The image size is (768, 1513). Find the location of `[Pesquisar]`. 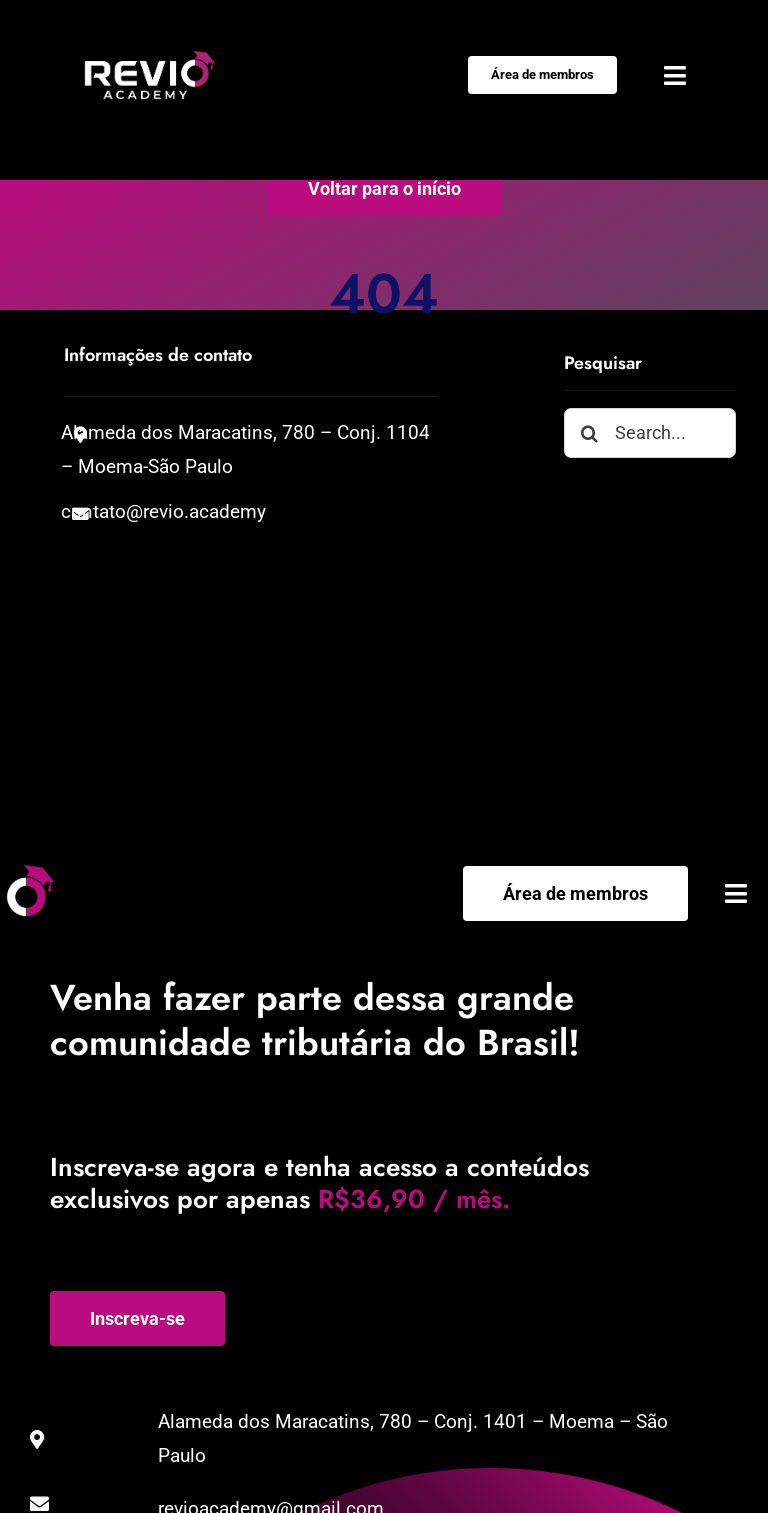

[Pesquisar] is located at coordinates (589, 434).